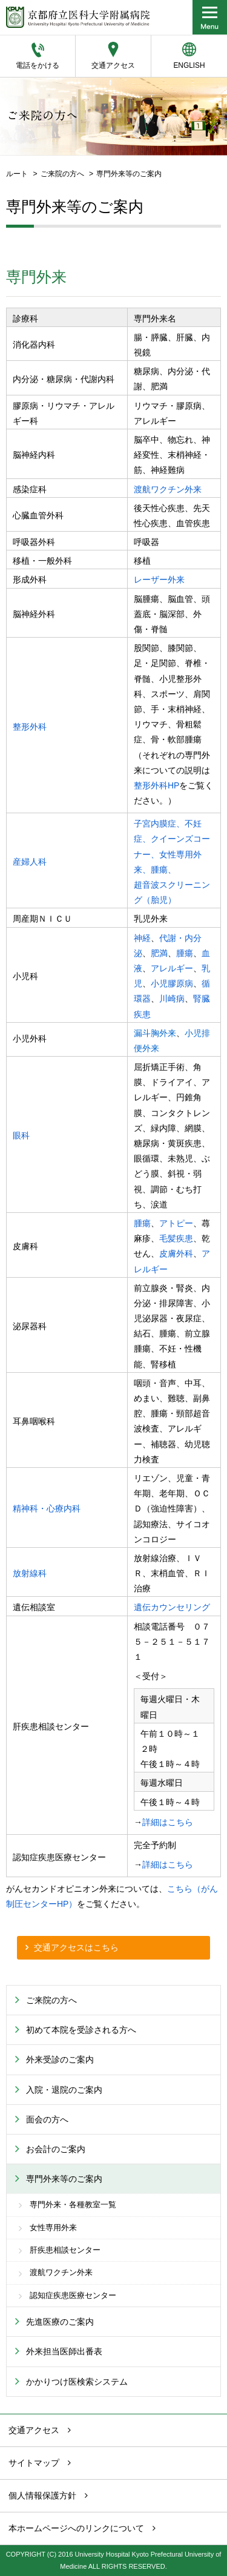 This screenshot has height=2576, width=227. What do you see at coordinates (21, 1135) in the screenshot?
I see `眼科` at bounding box center [21, 1135].